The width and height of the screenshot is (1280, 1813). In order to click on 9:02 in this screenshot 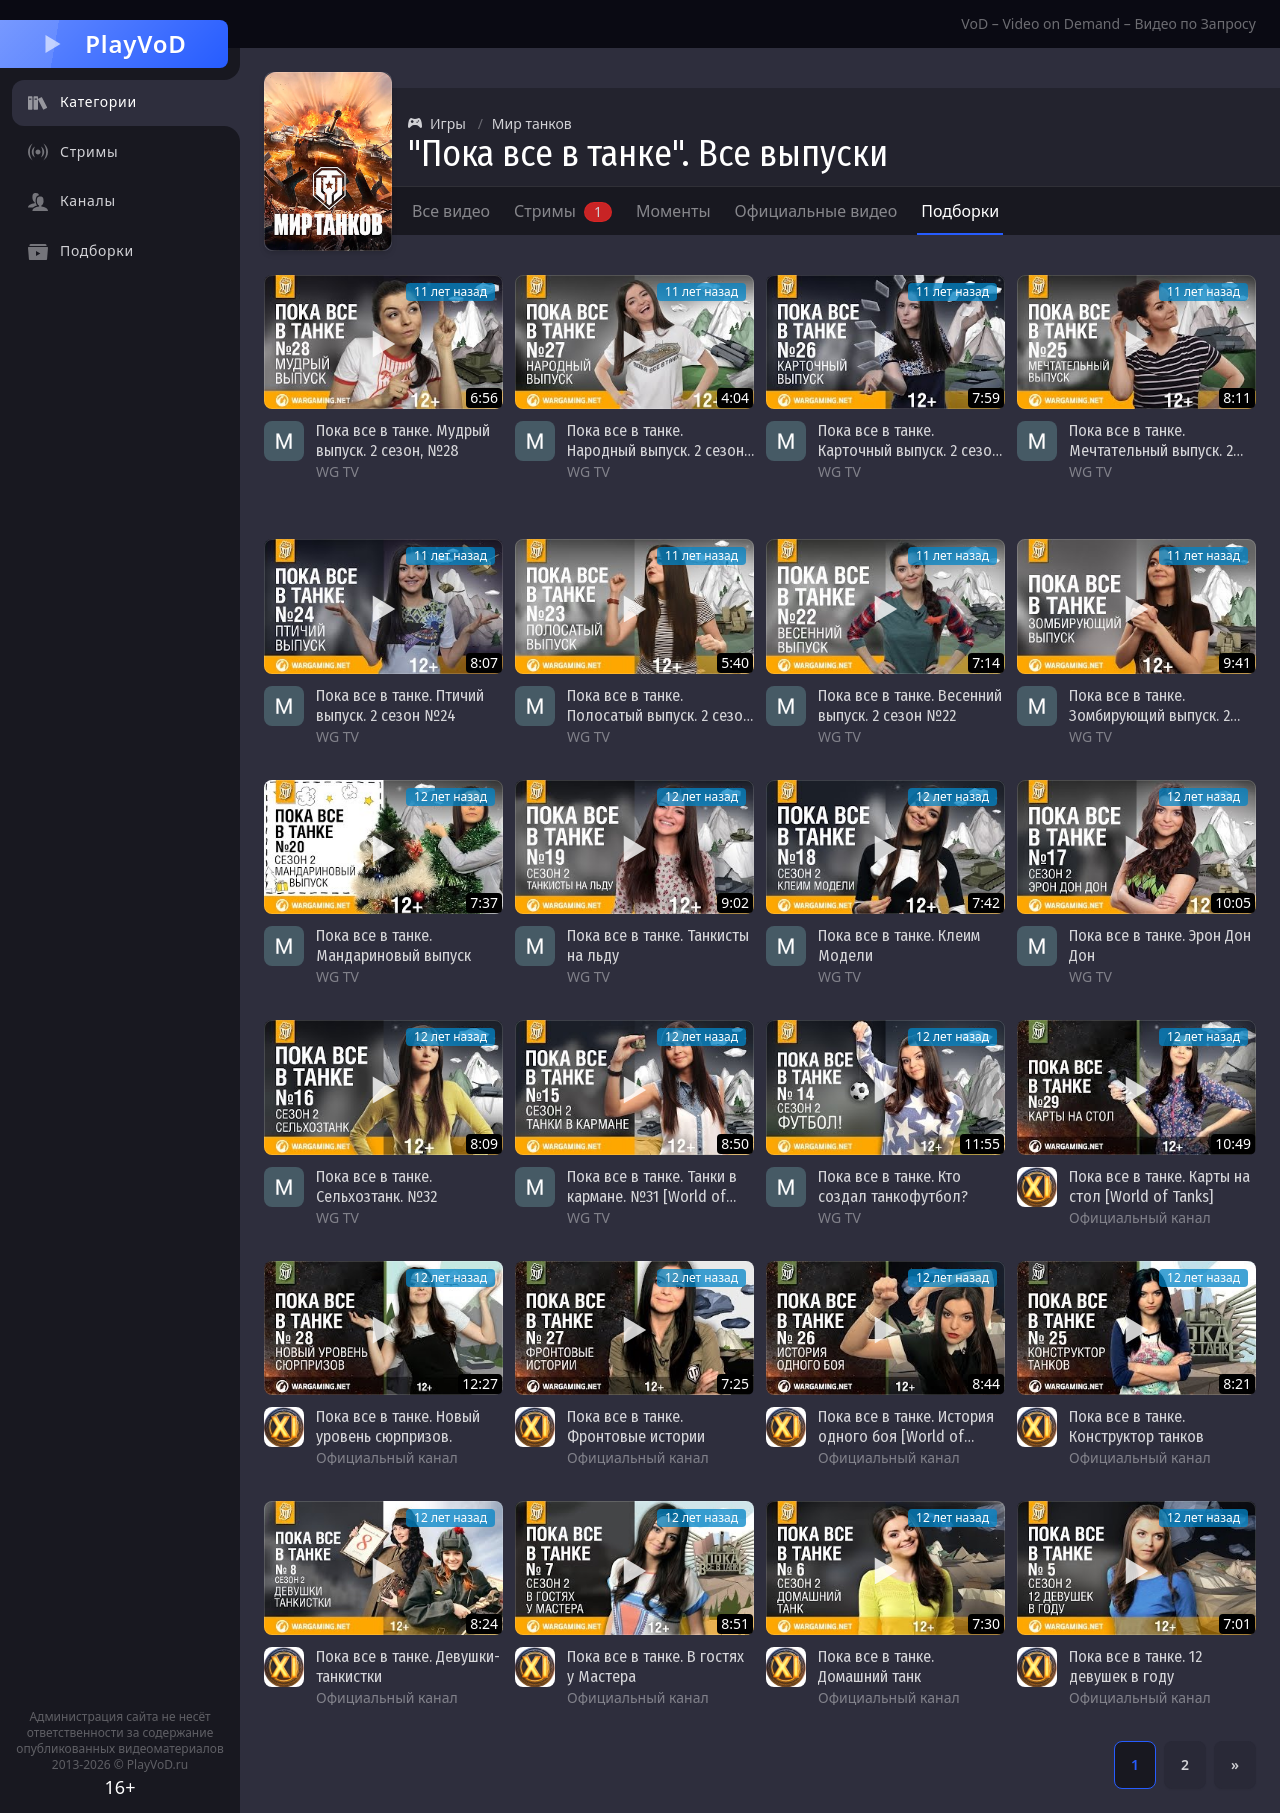, I will do `click(735, 902)`.